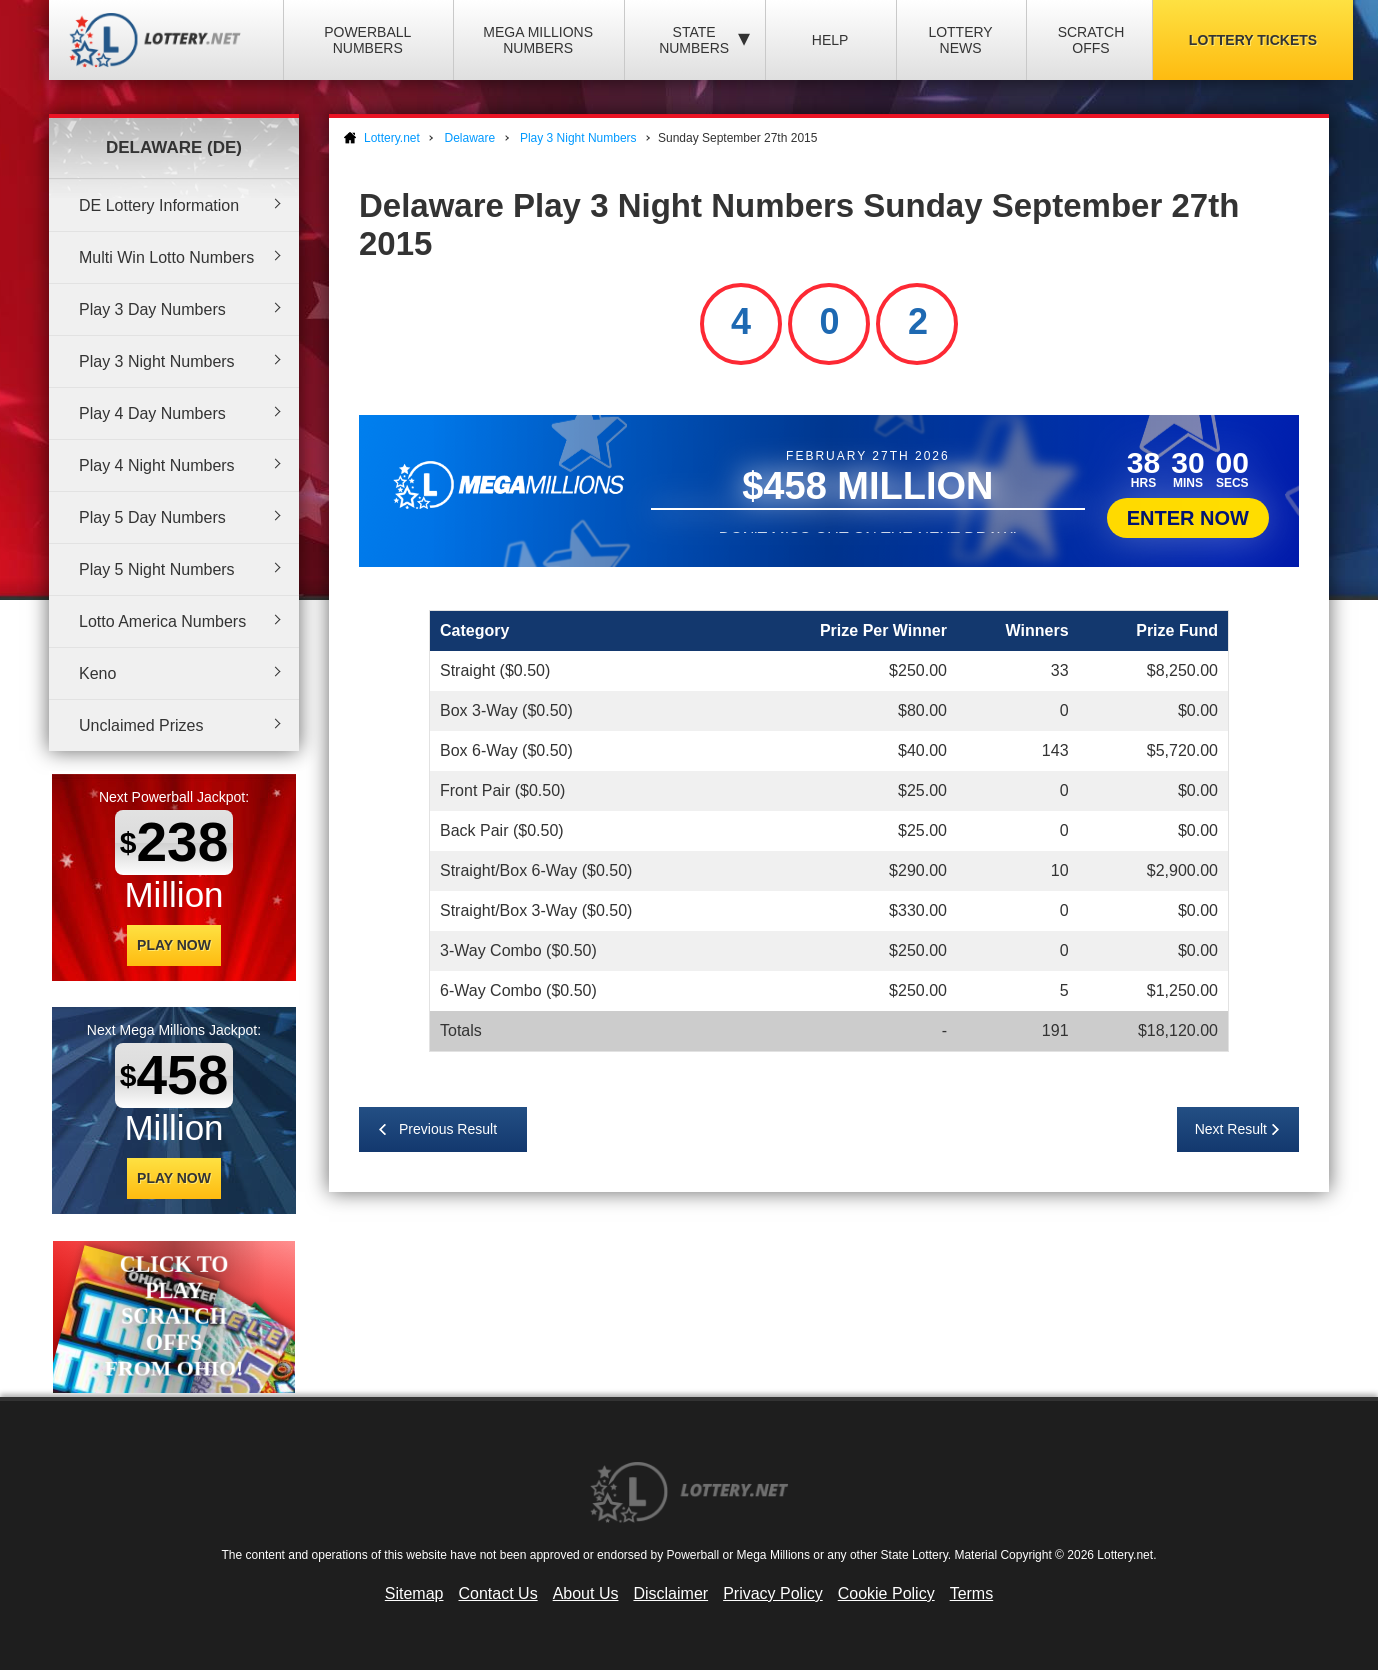 This screenshot has height=1670, width=1378. I want to click on Lottery News, so click(960, 40).